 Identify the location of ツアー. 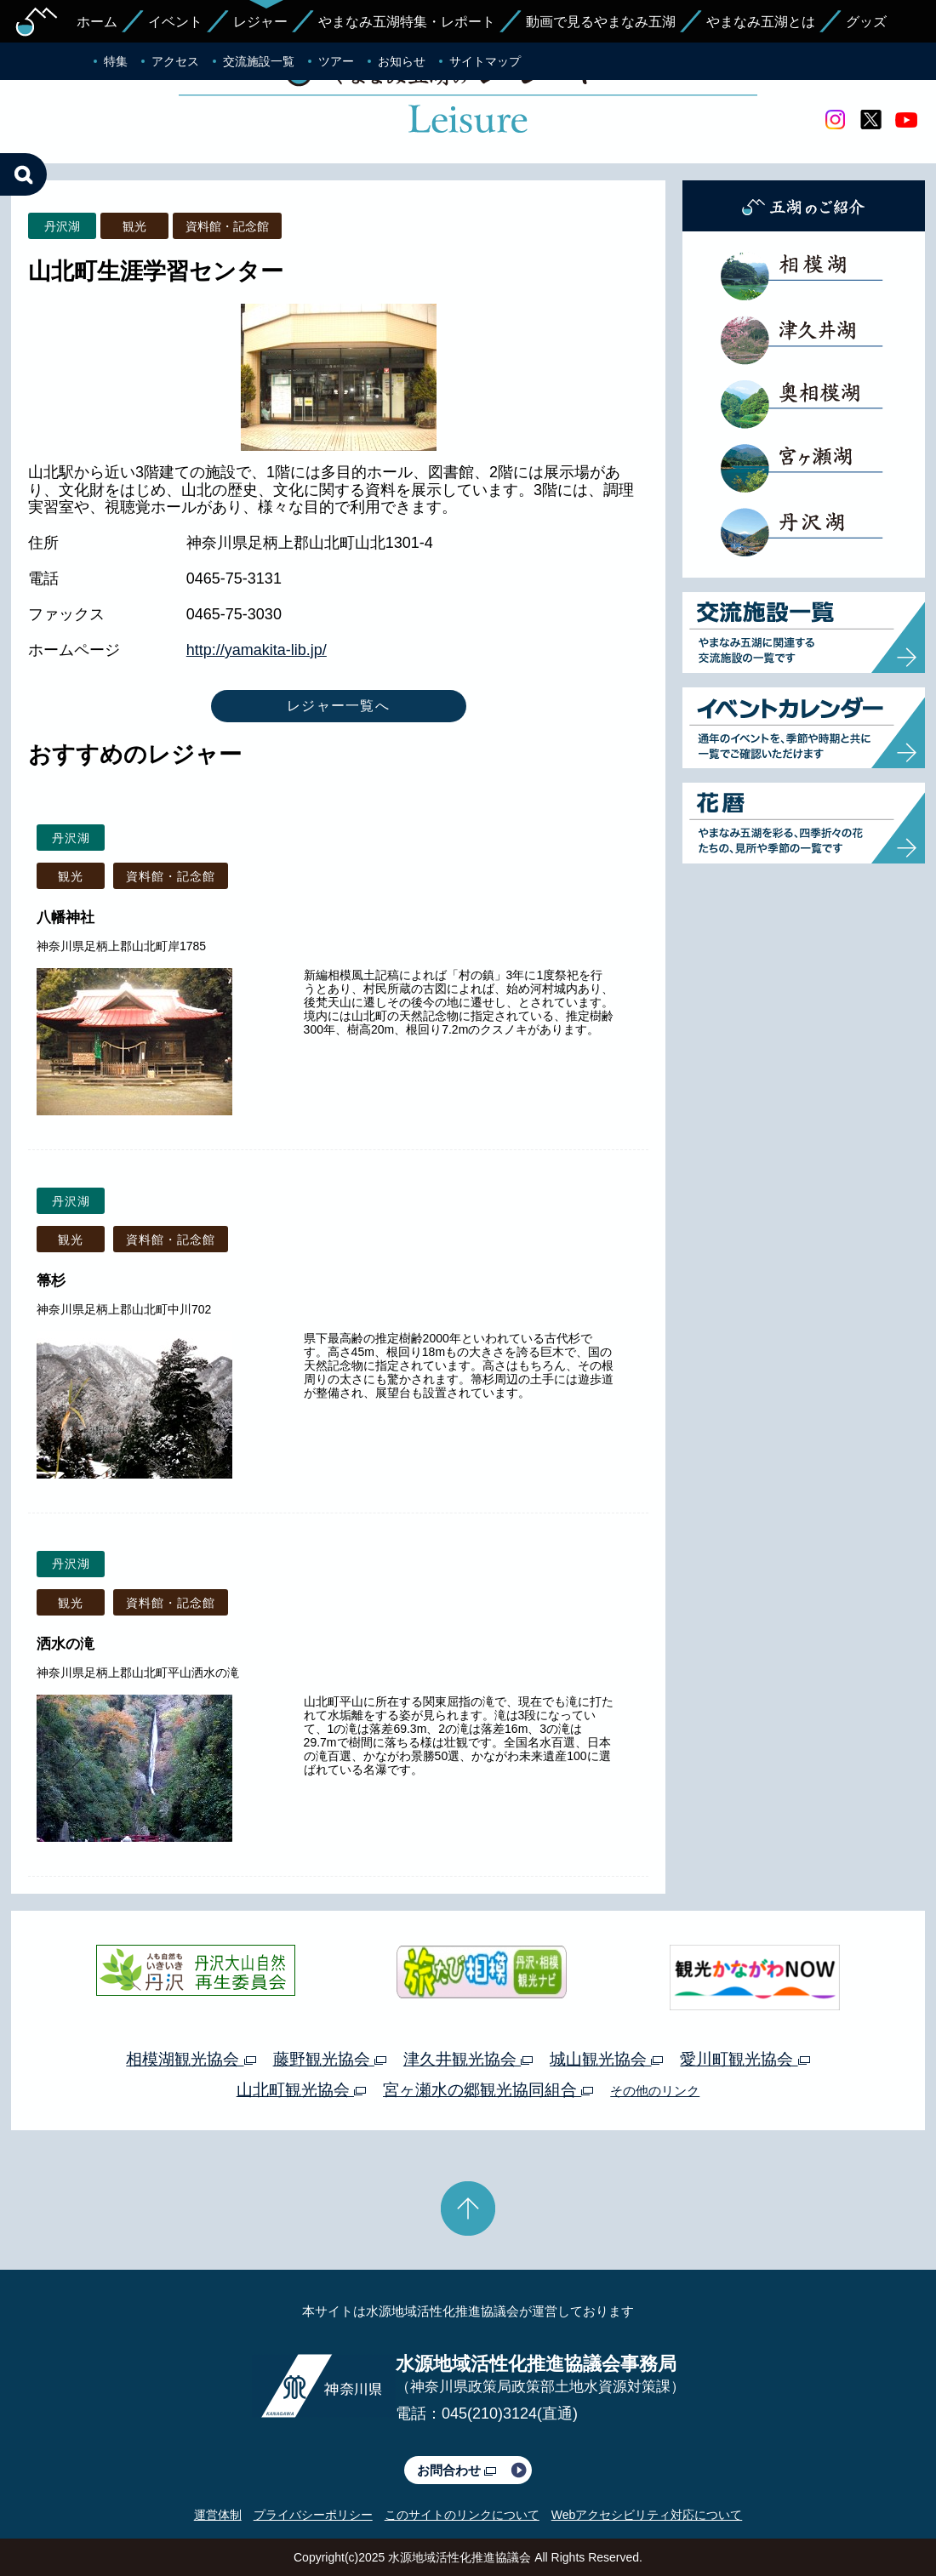
(336, 61).